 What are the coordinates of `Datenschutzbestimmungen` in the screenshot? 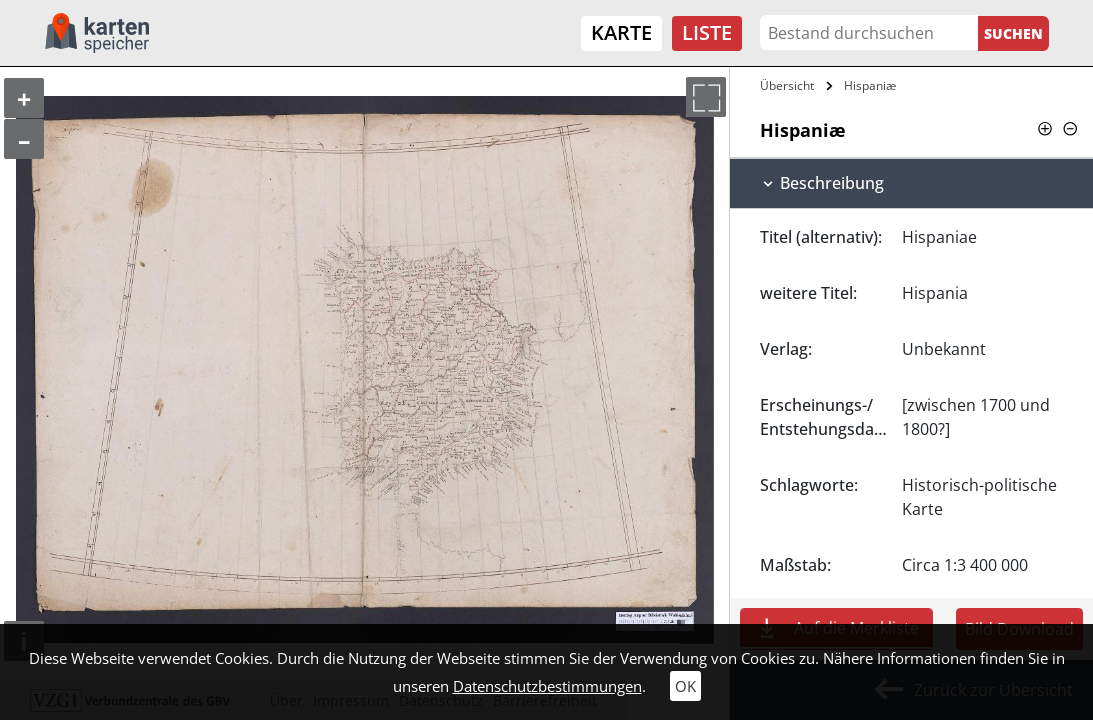 It's located at (547, 686).